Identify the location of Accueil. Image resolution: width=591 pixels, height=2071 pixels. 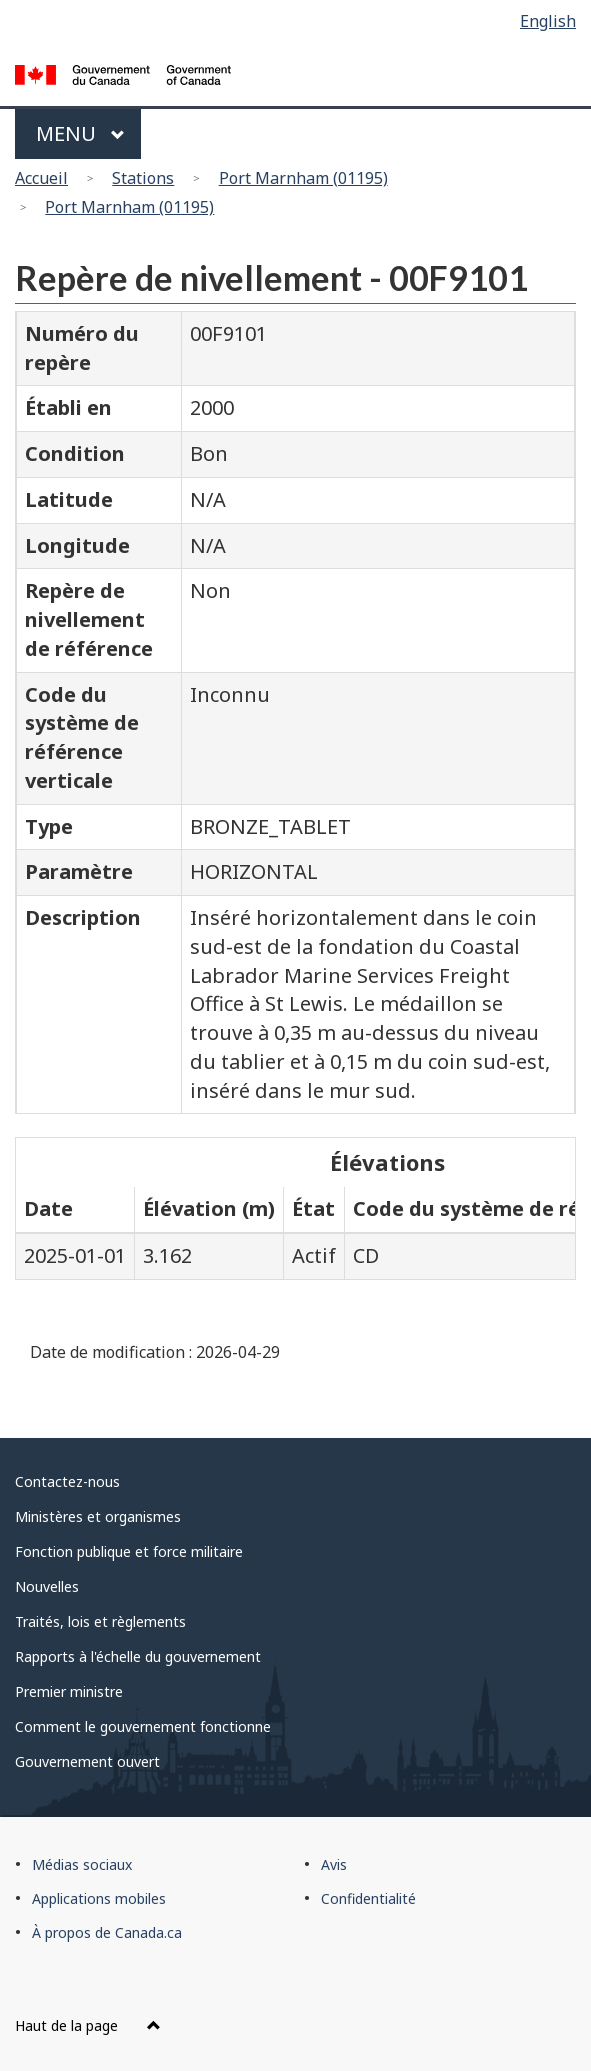
(41, 178).